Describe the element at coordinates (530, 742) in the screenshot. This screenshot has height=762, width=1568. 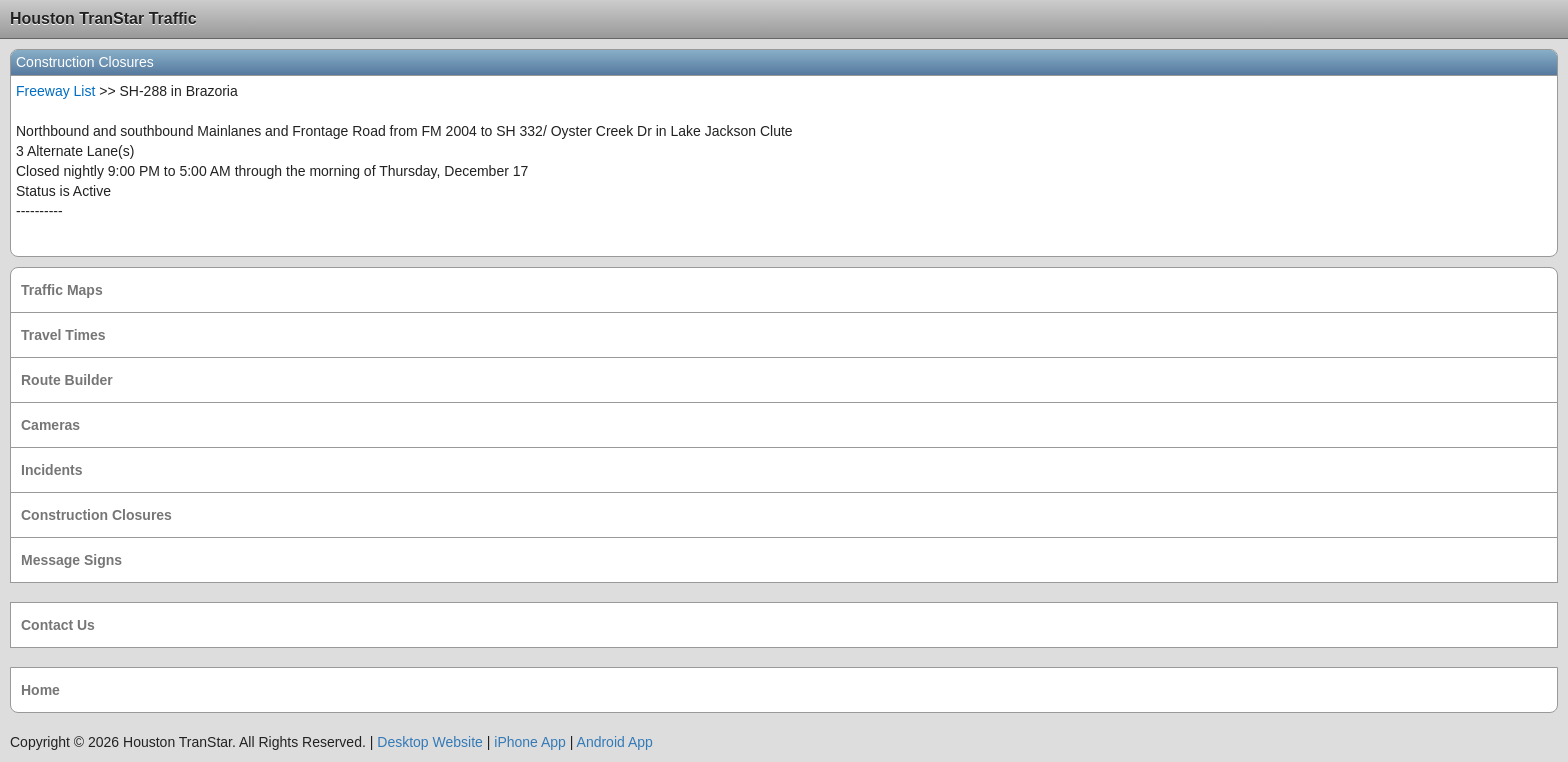
I see `iPhone App` at that location.